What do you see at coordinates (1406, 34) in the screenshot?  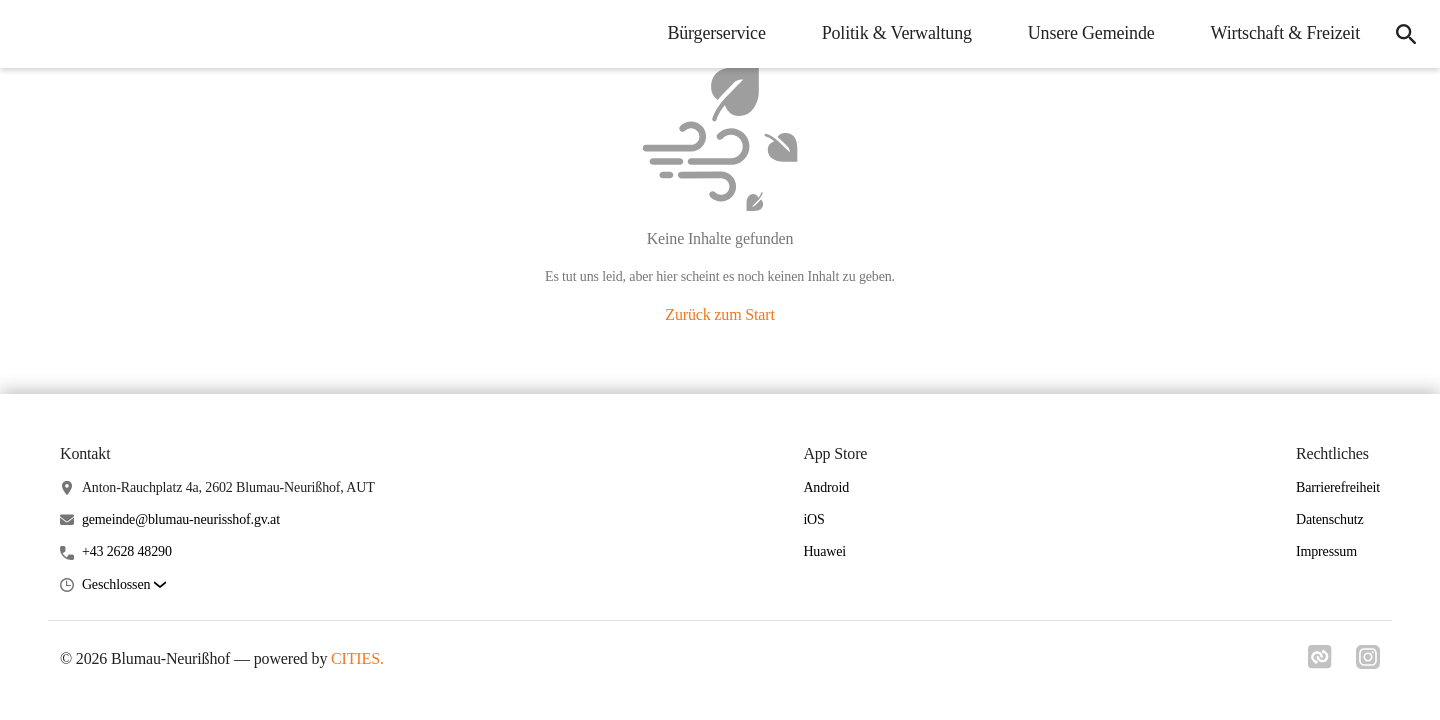 I see `[icon-search]` at bounding box center [1406, 34].